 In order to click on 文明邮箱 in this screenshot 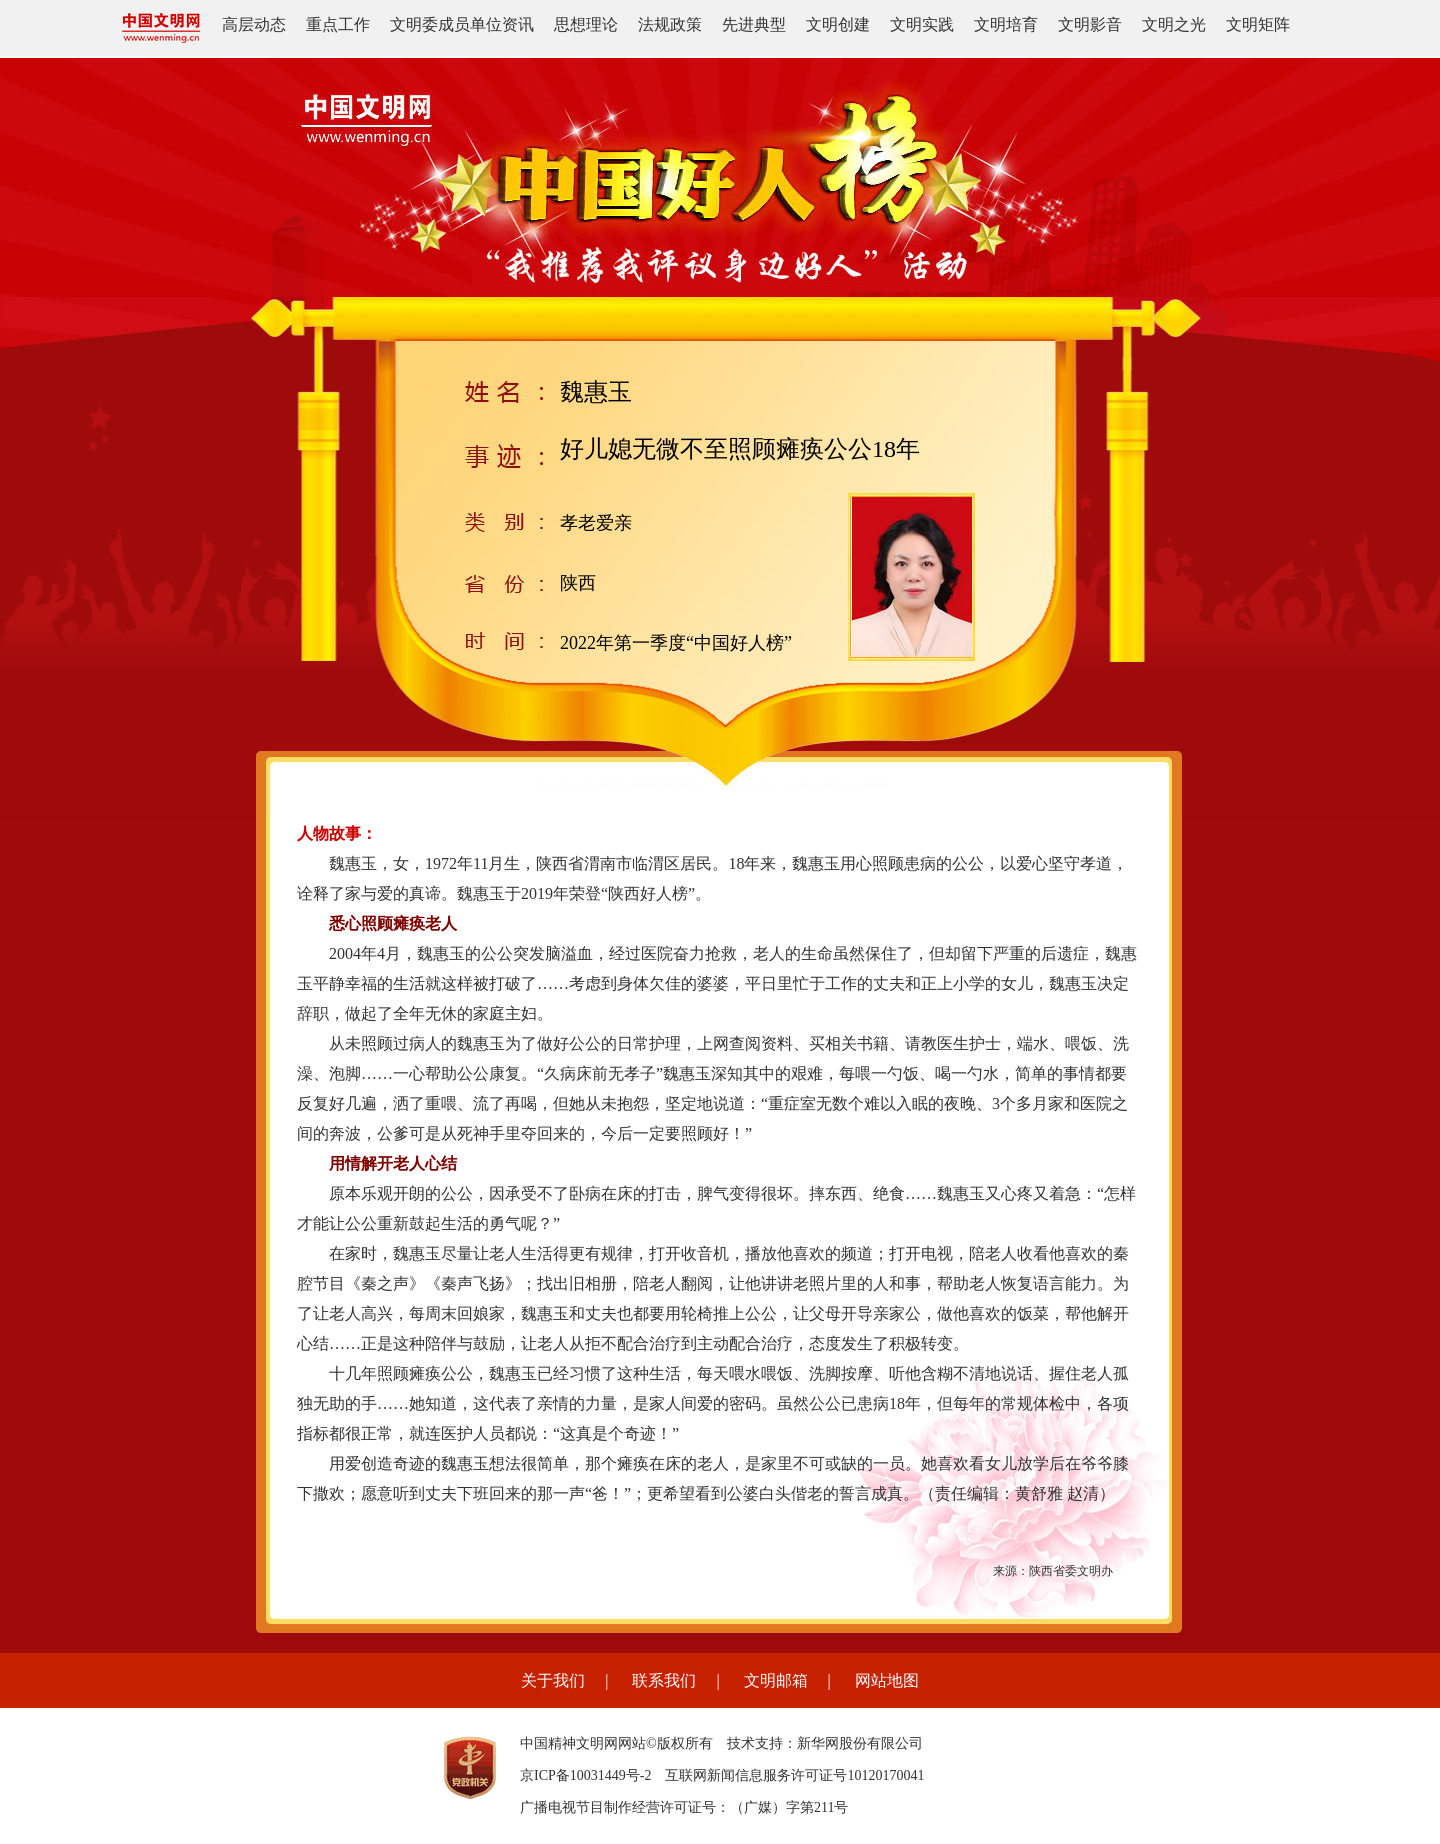, I will do `click(776, 1680)`.